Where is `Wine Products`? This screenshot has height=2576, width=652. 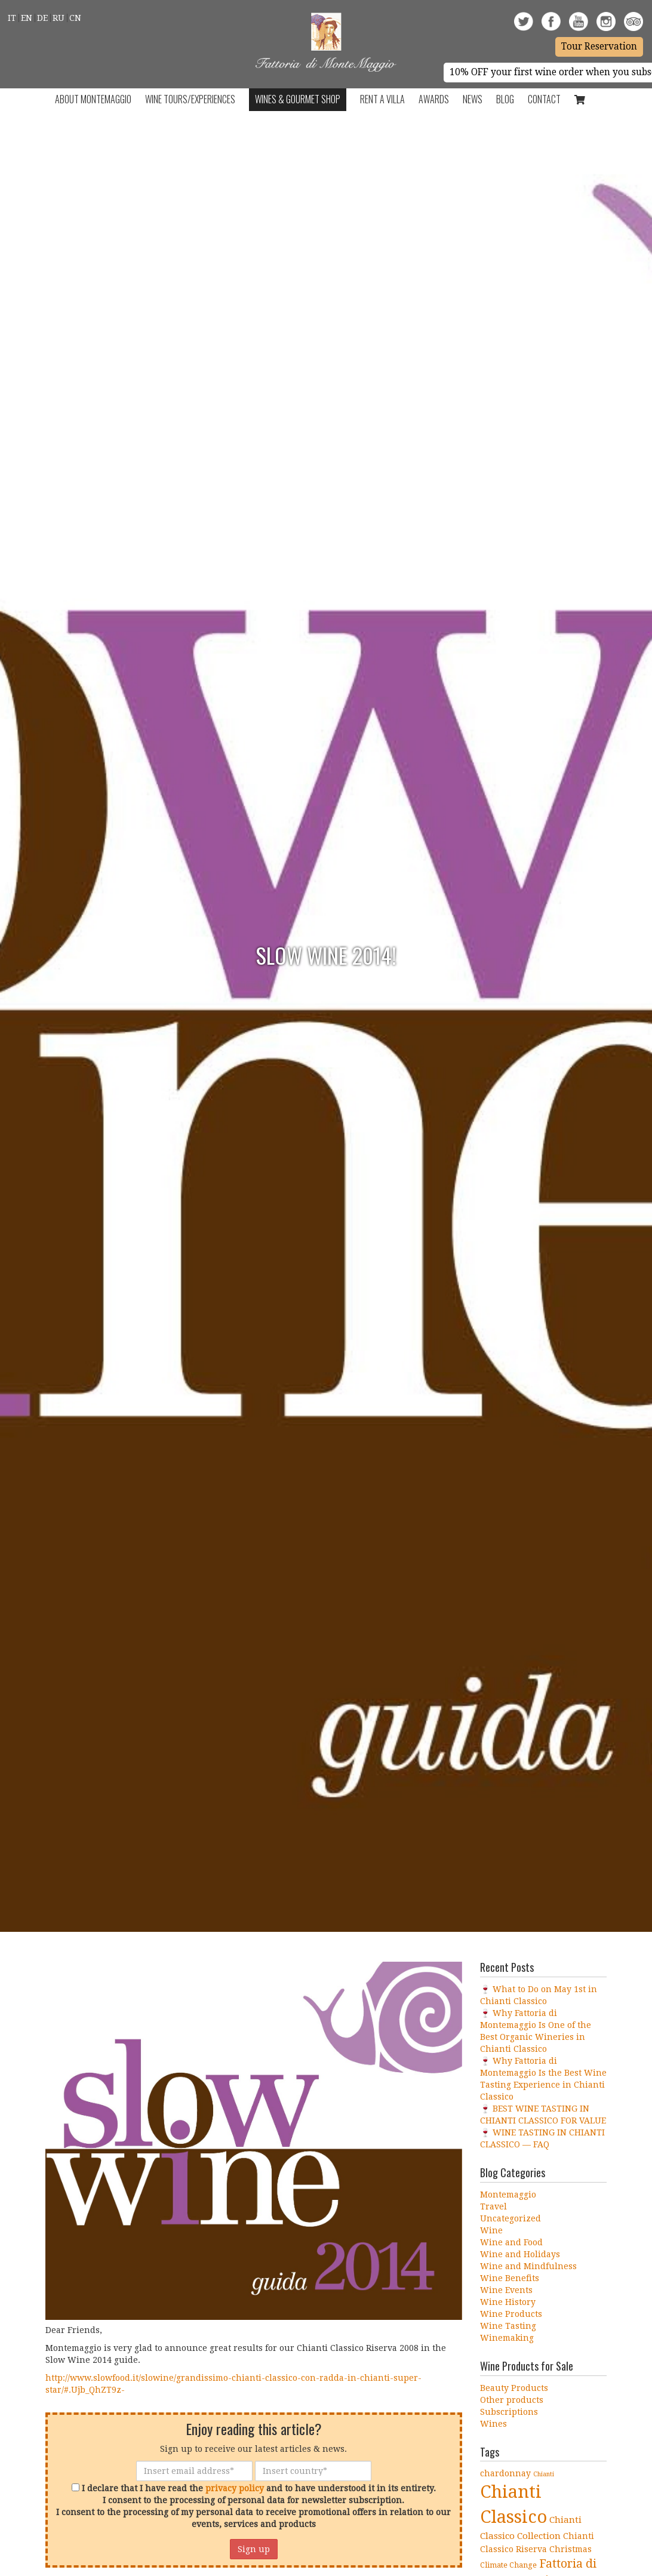
Wine Products is located at coordinates (511, 2314).